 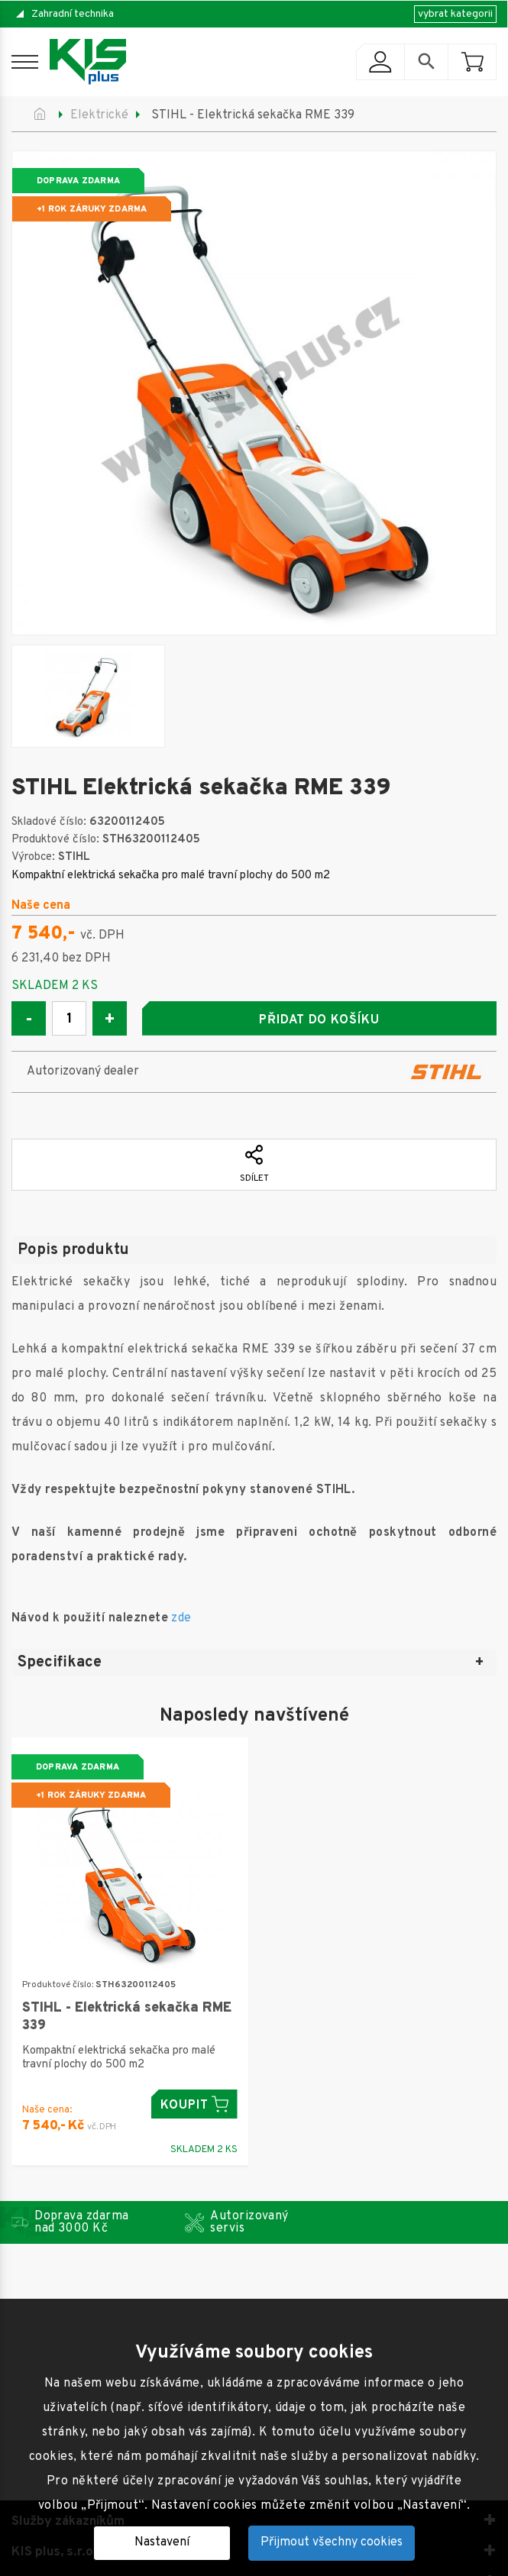 What do you see at coordinates (254, 1165) in the screenshot?
I see `Sdílet` at bounding box center [254, 1165].